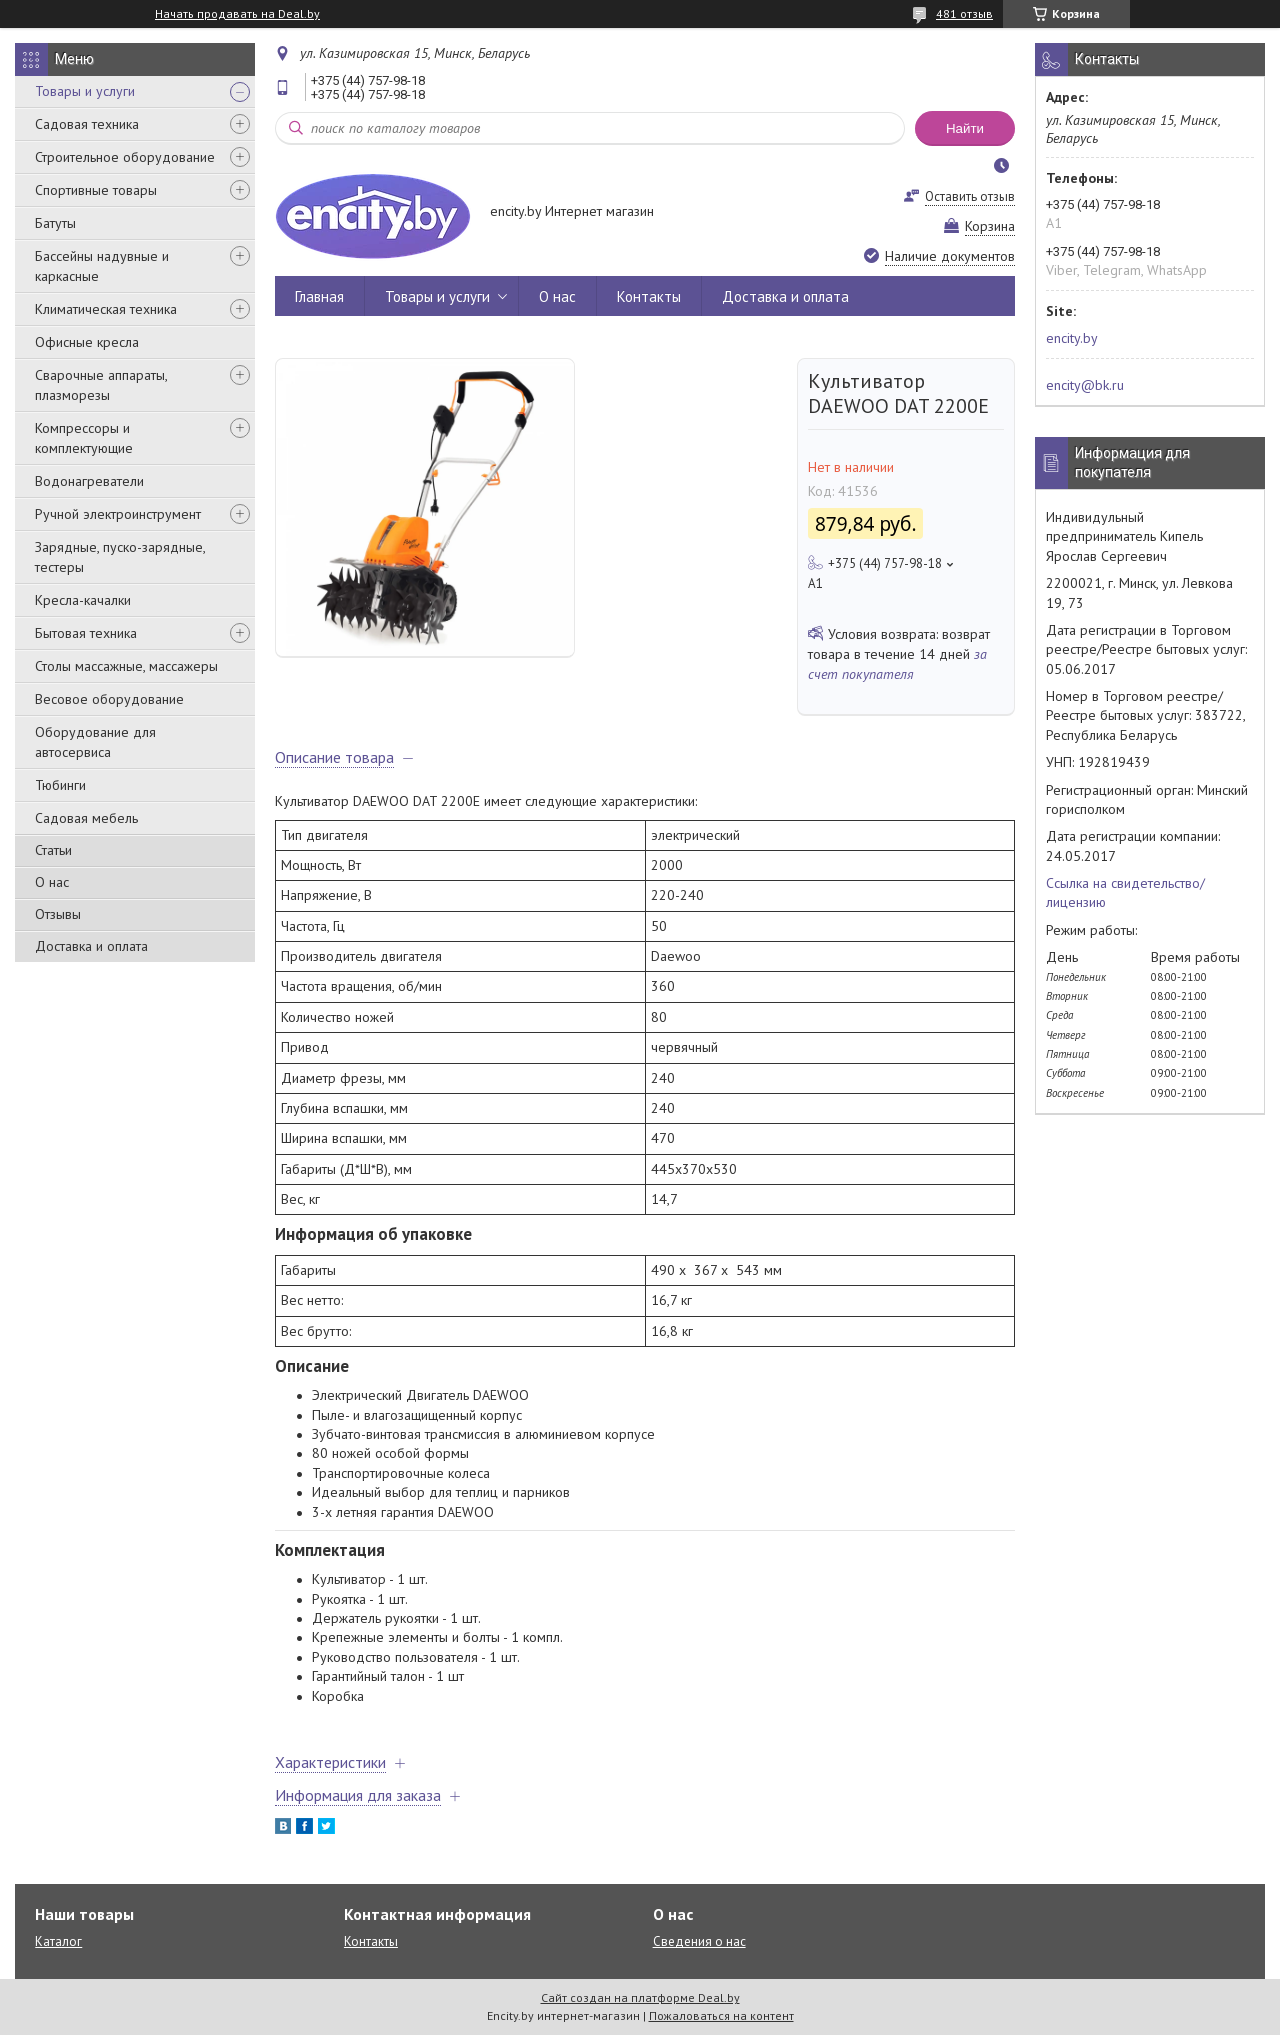  What do you see at coordinates (86, 818) in the screenshot?
I see `Садовая мебель` at bounding box center [86, 818].